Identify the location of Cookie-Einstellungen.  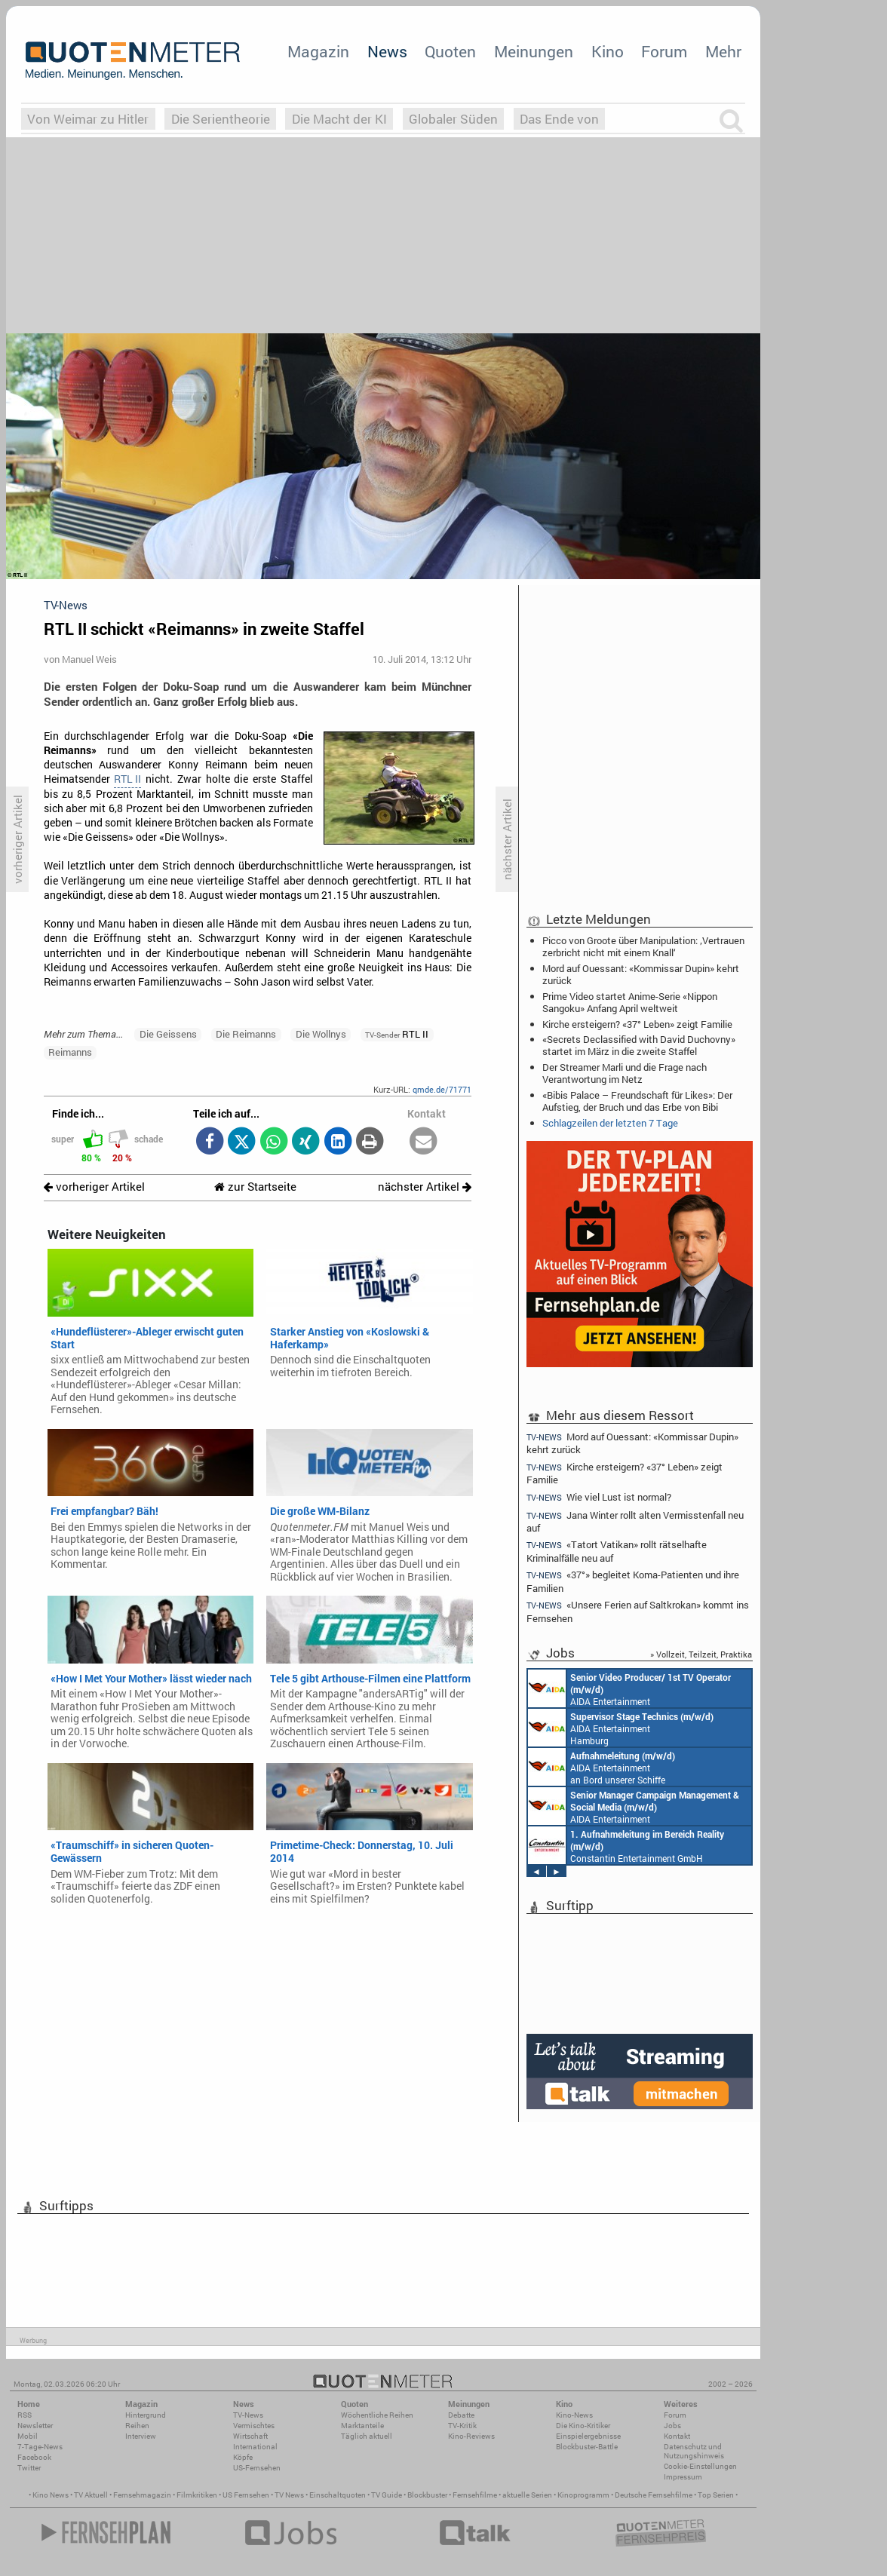
(700, 2466).